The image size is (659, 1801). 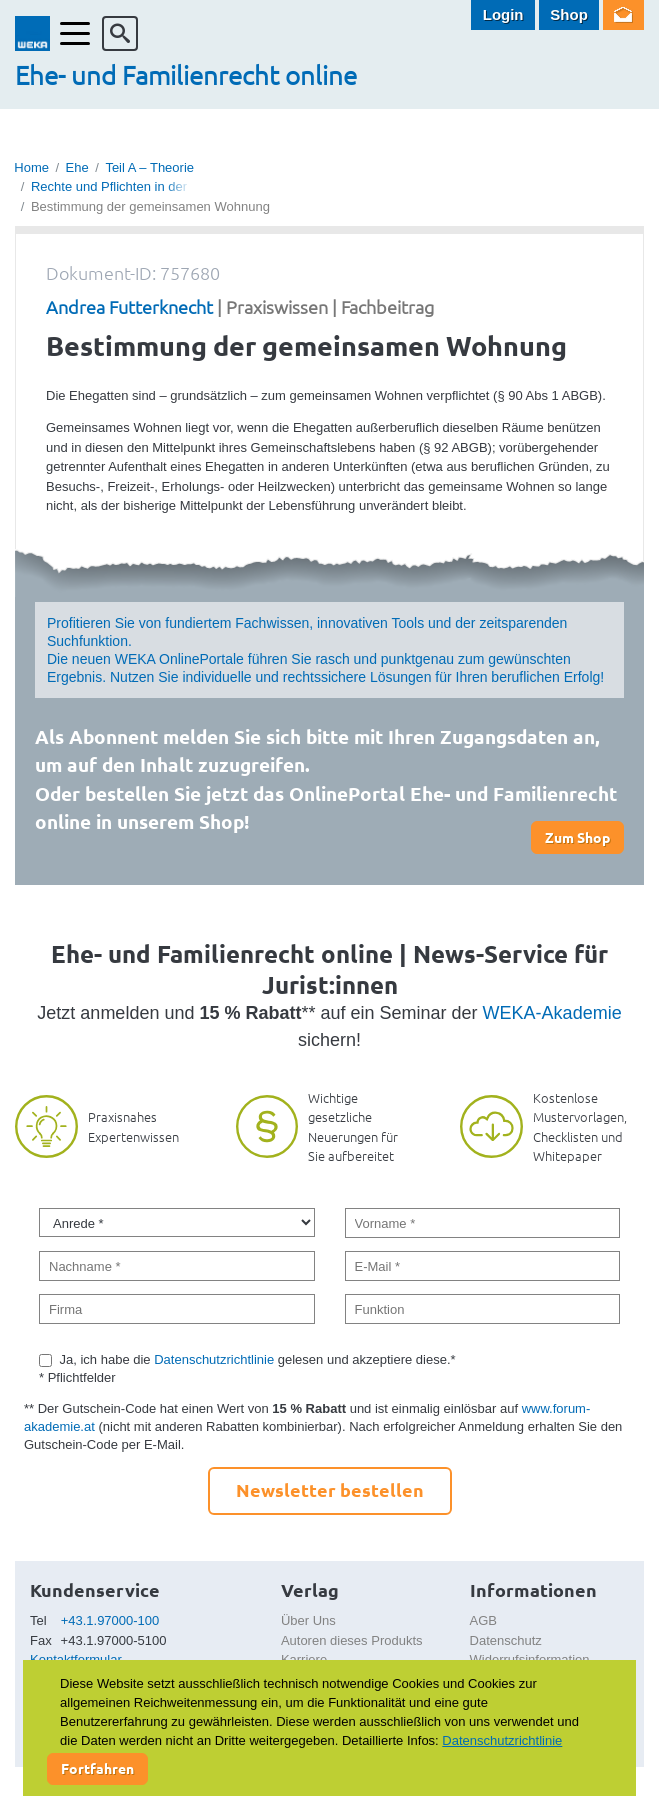 I want to click on Ehe, so click(x=77, y=167).